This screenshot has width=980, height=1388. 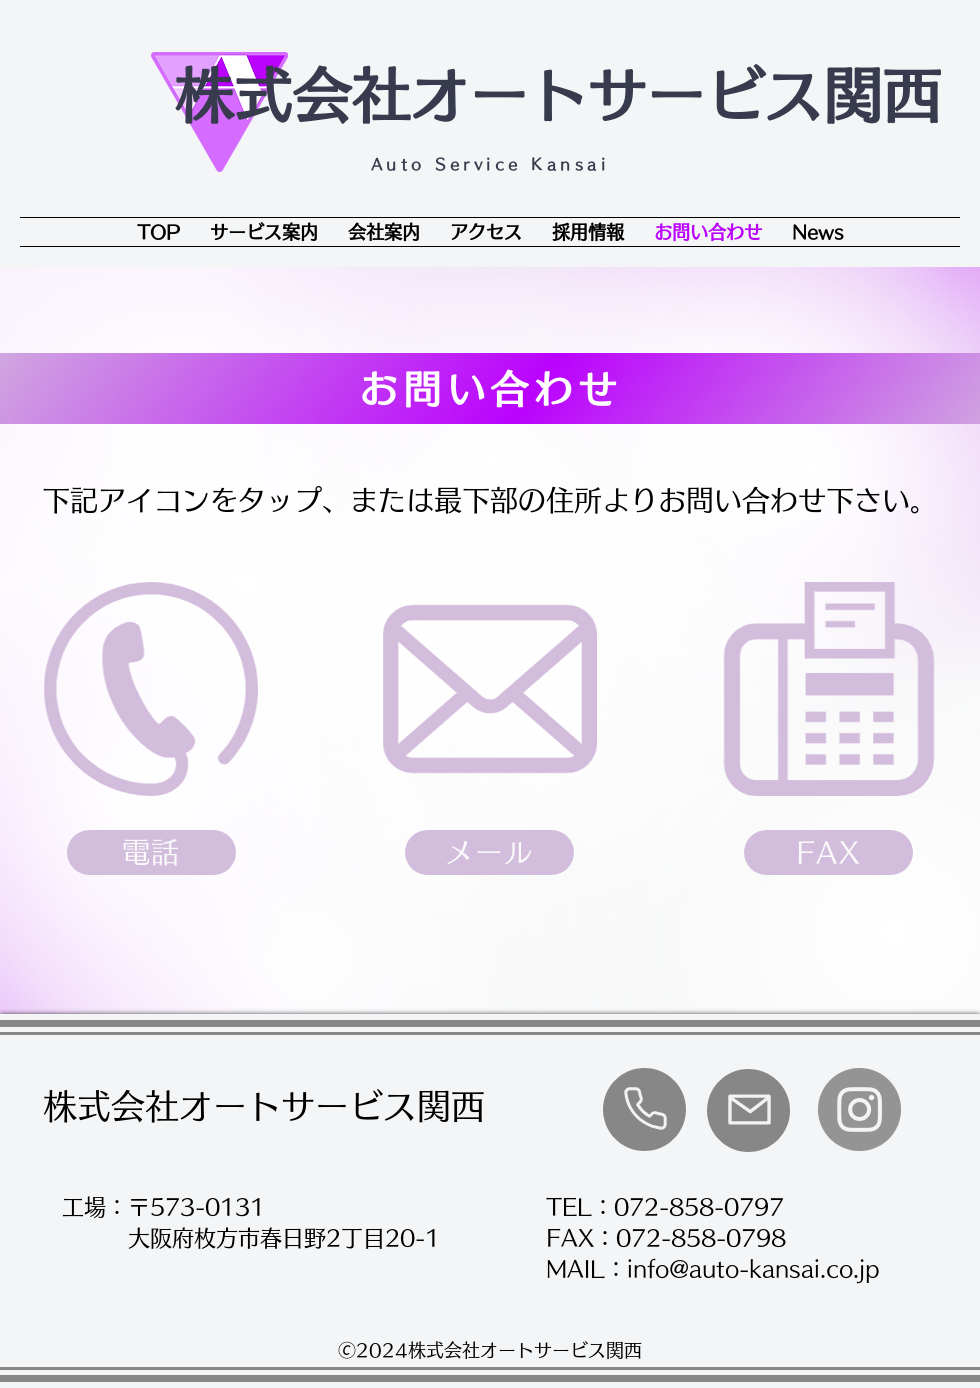 What do you see at coordinates (645, 1108) in the screenshot?
I see `[Phone]` at bounding box center [645, 1108].